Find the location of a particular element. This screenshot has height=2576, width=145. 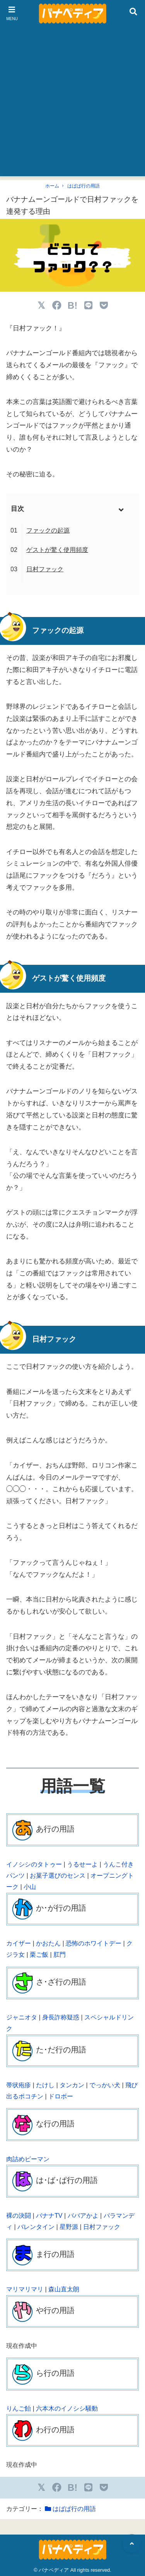

恐怖のホワイトデー is located at coordinates (93, 1943).